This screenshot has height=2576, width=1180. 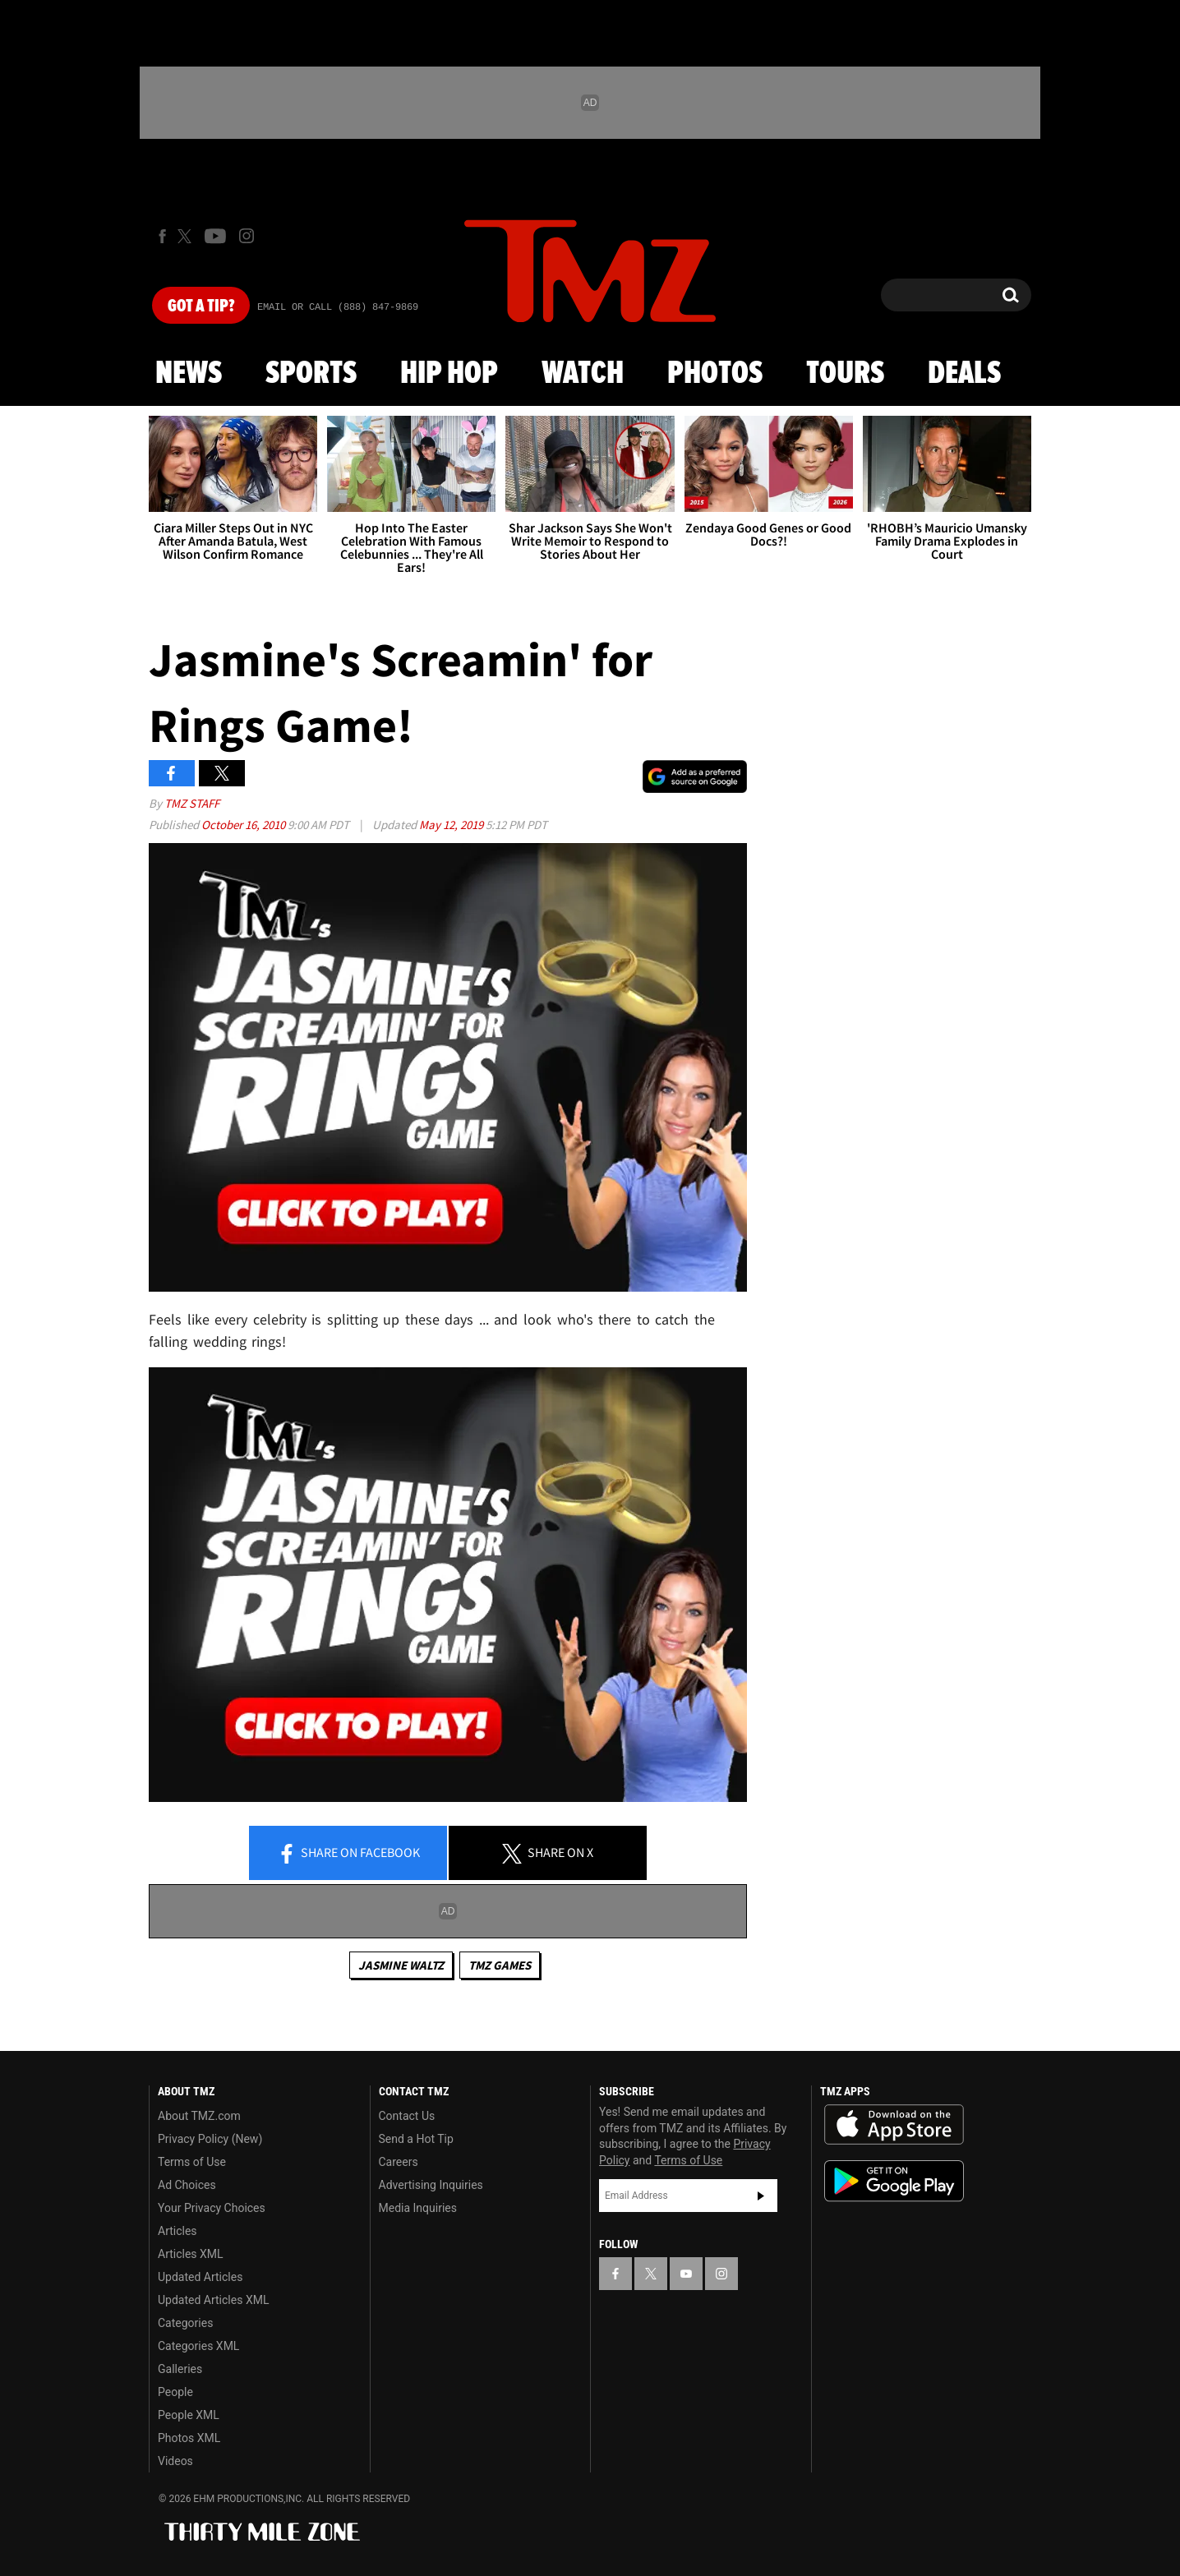 What do you see at coordinates (188, 2415) in the screenshot?
I see `People XML` at bounding box center [188, 2415].